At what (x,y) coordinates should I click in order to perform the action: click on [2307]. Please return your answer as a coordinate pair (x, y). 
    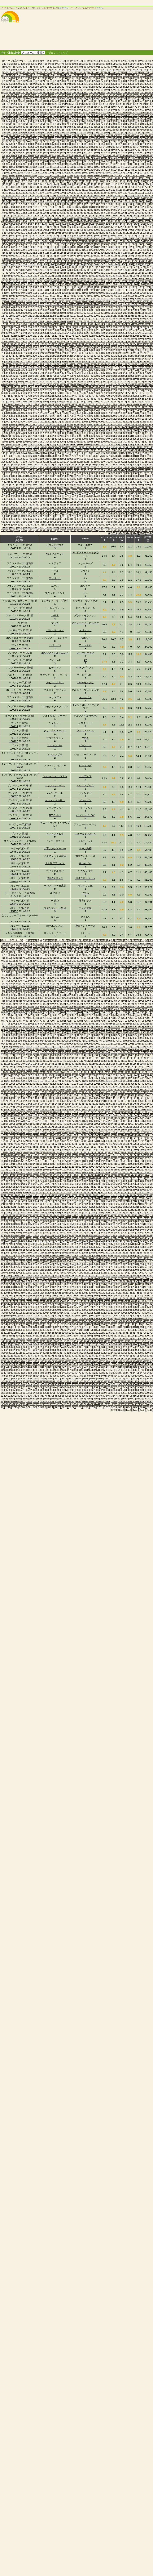
    Looking at the image, I should click on (140, 338).